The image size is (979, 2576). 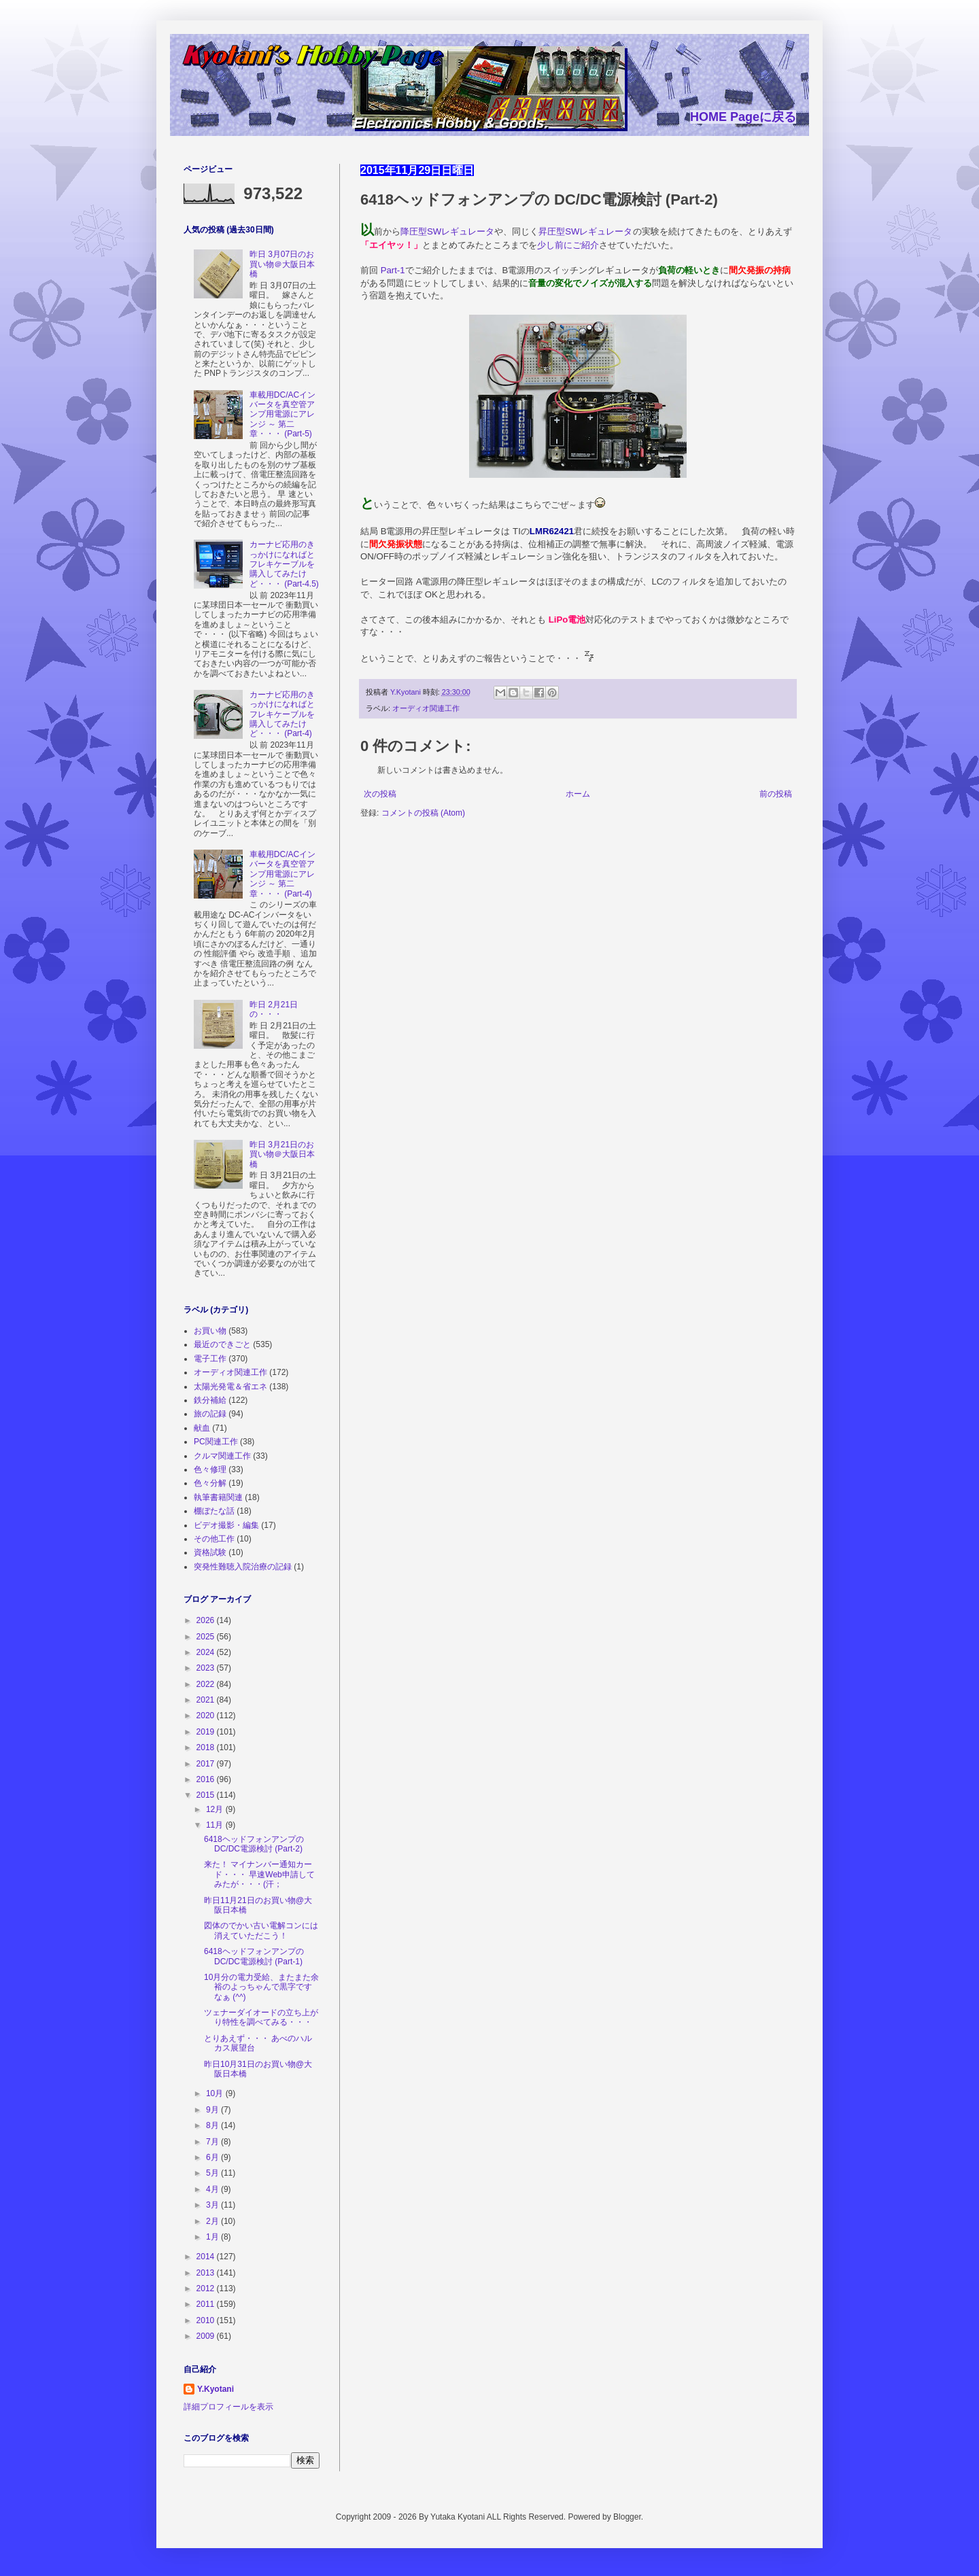 What do you see at coordinates (206, 1684) in the screenshot?
I see `2022` at bounding box center [206, 1684].